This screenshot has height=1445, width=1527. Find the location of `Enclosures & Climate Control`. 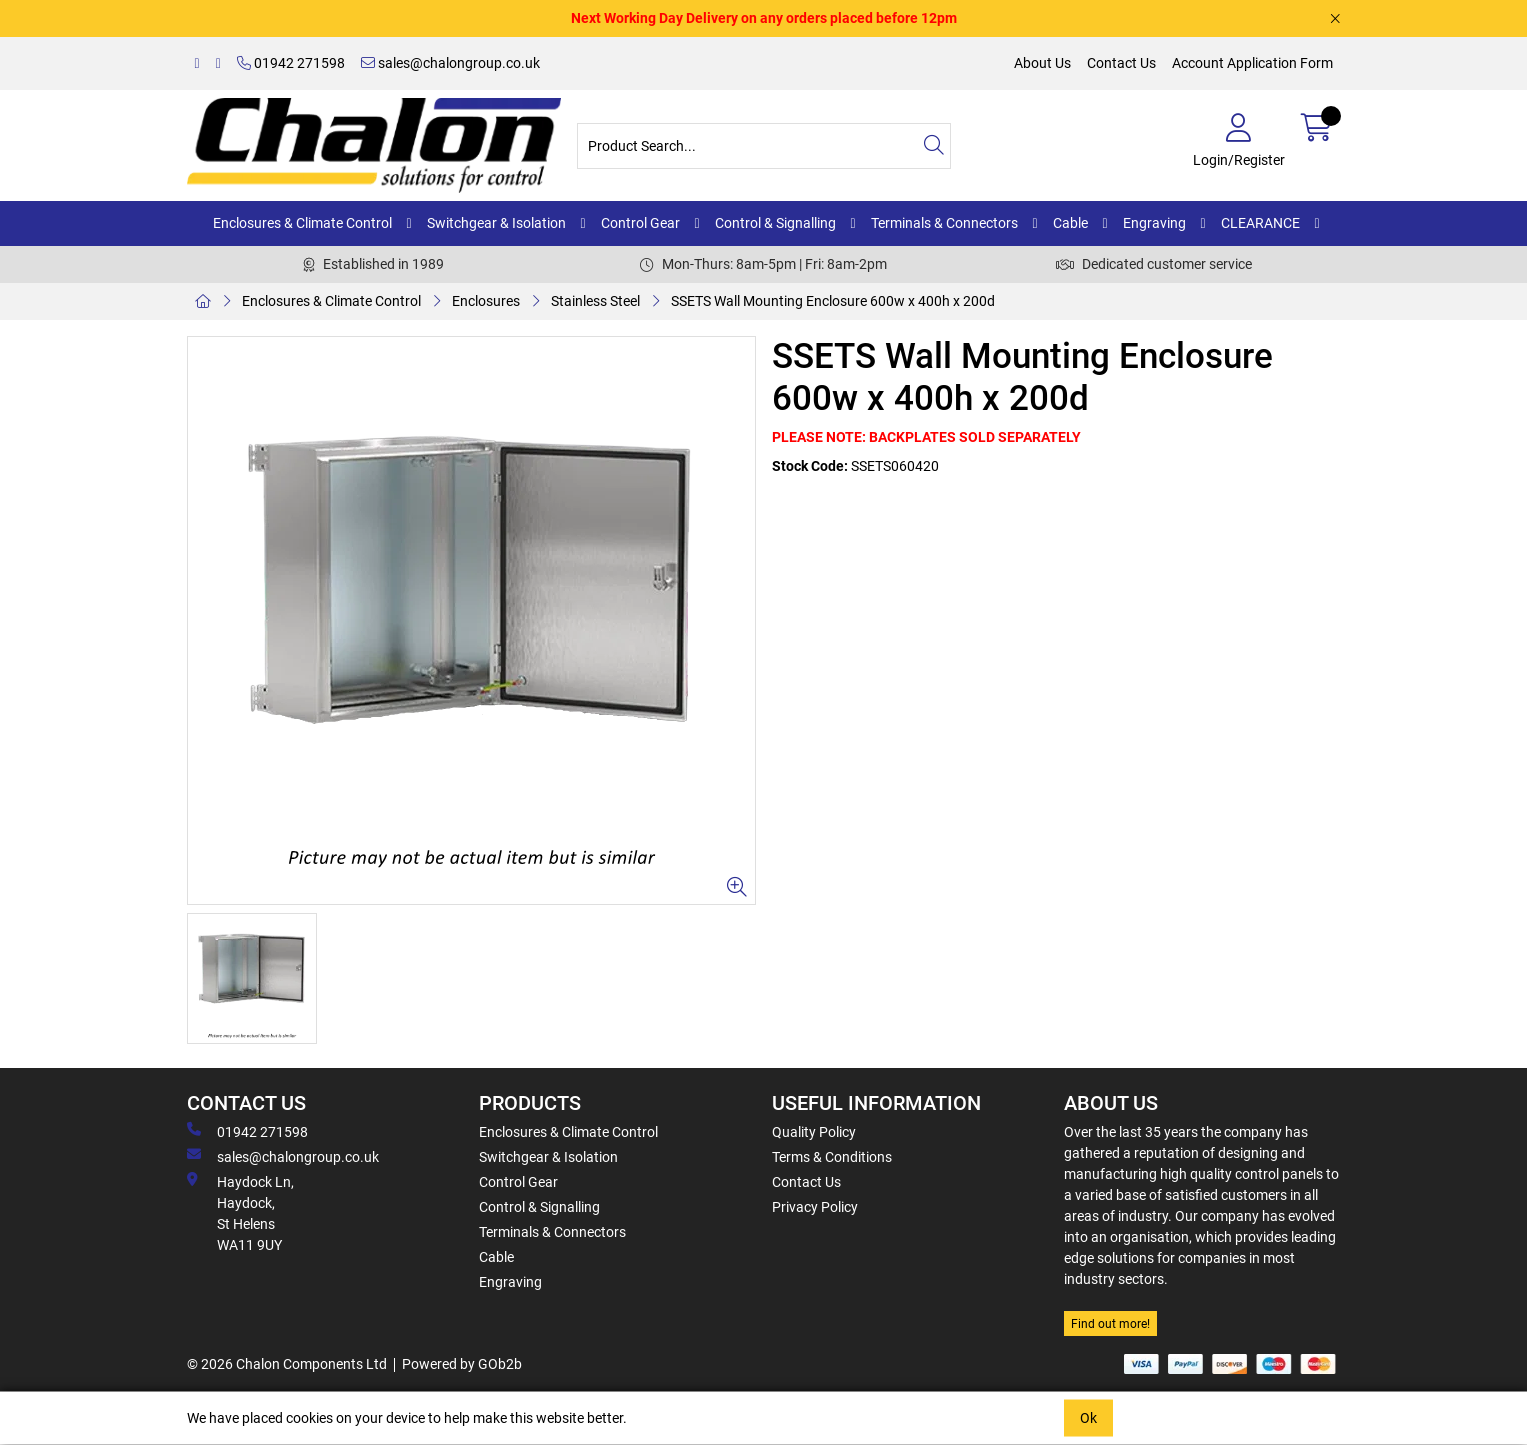

Enclosures & Climate Control is located at coordinates (302, 223).